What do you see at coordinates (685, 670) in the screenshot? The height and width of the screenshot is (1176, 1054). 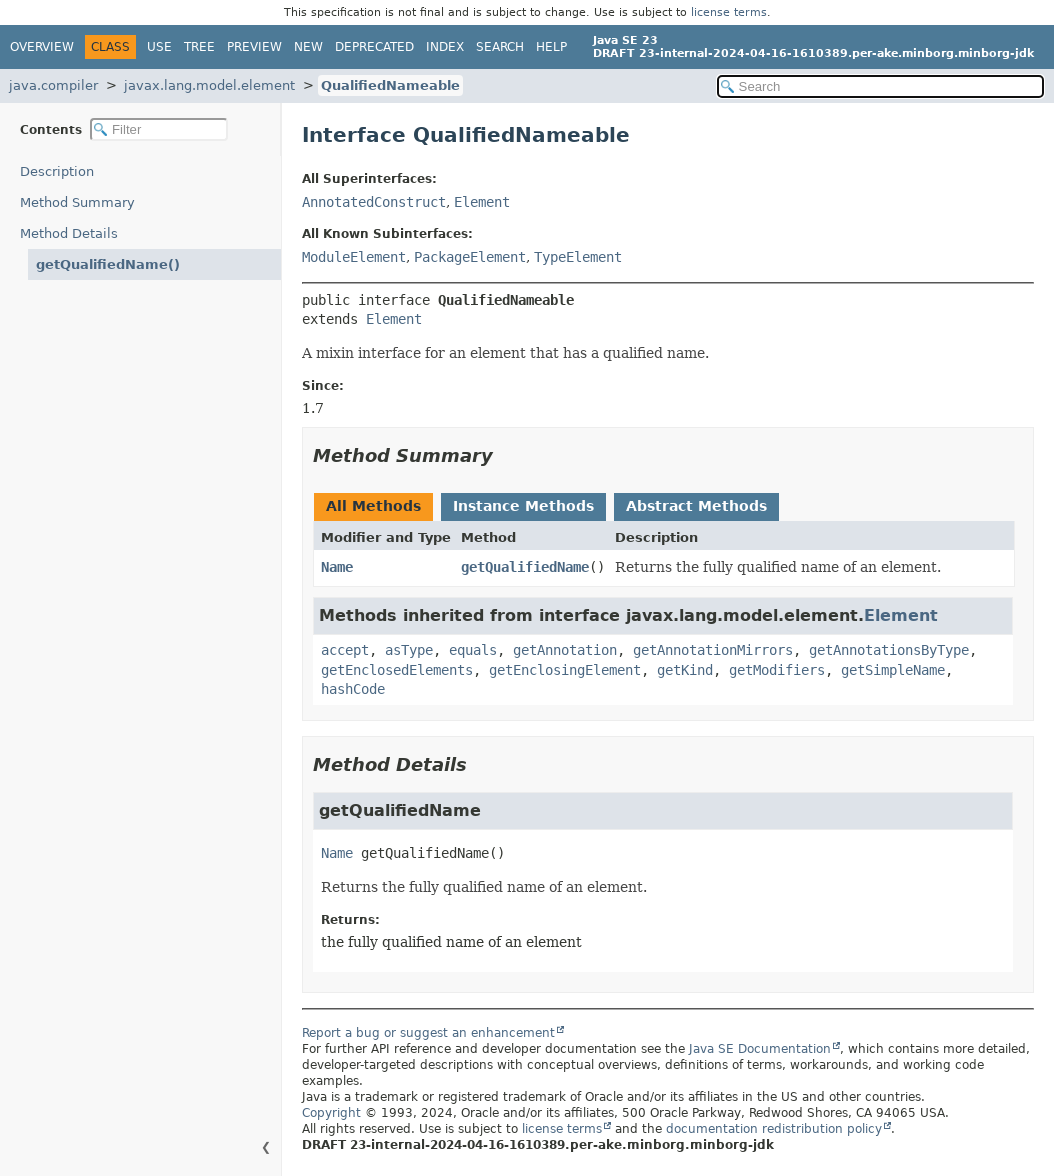 I see `getKind` at bounding box center [685, 670].